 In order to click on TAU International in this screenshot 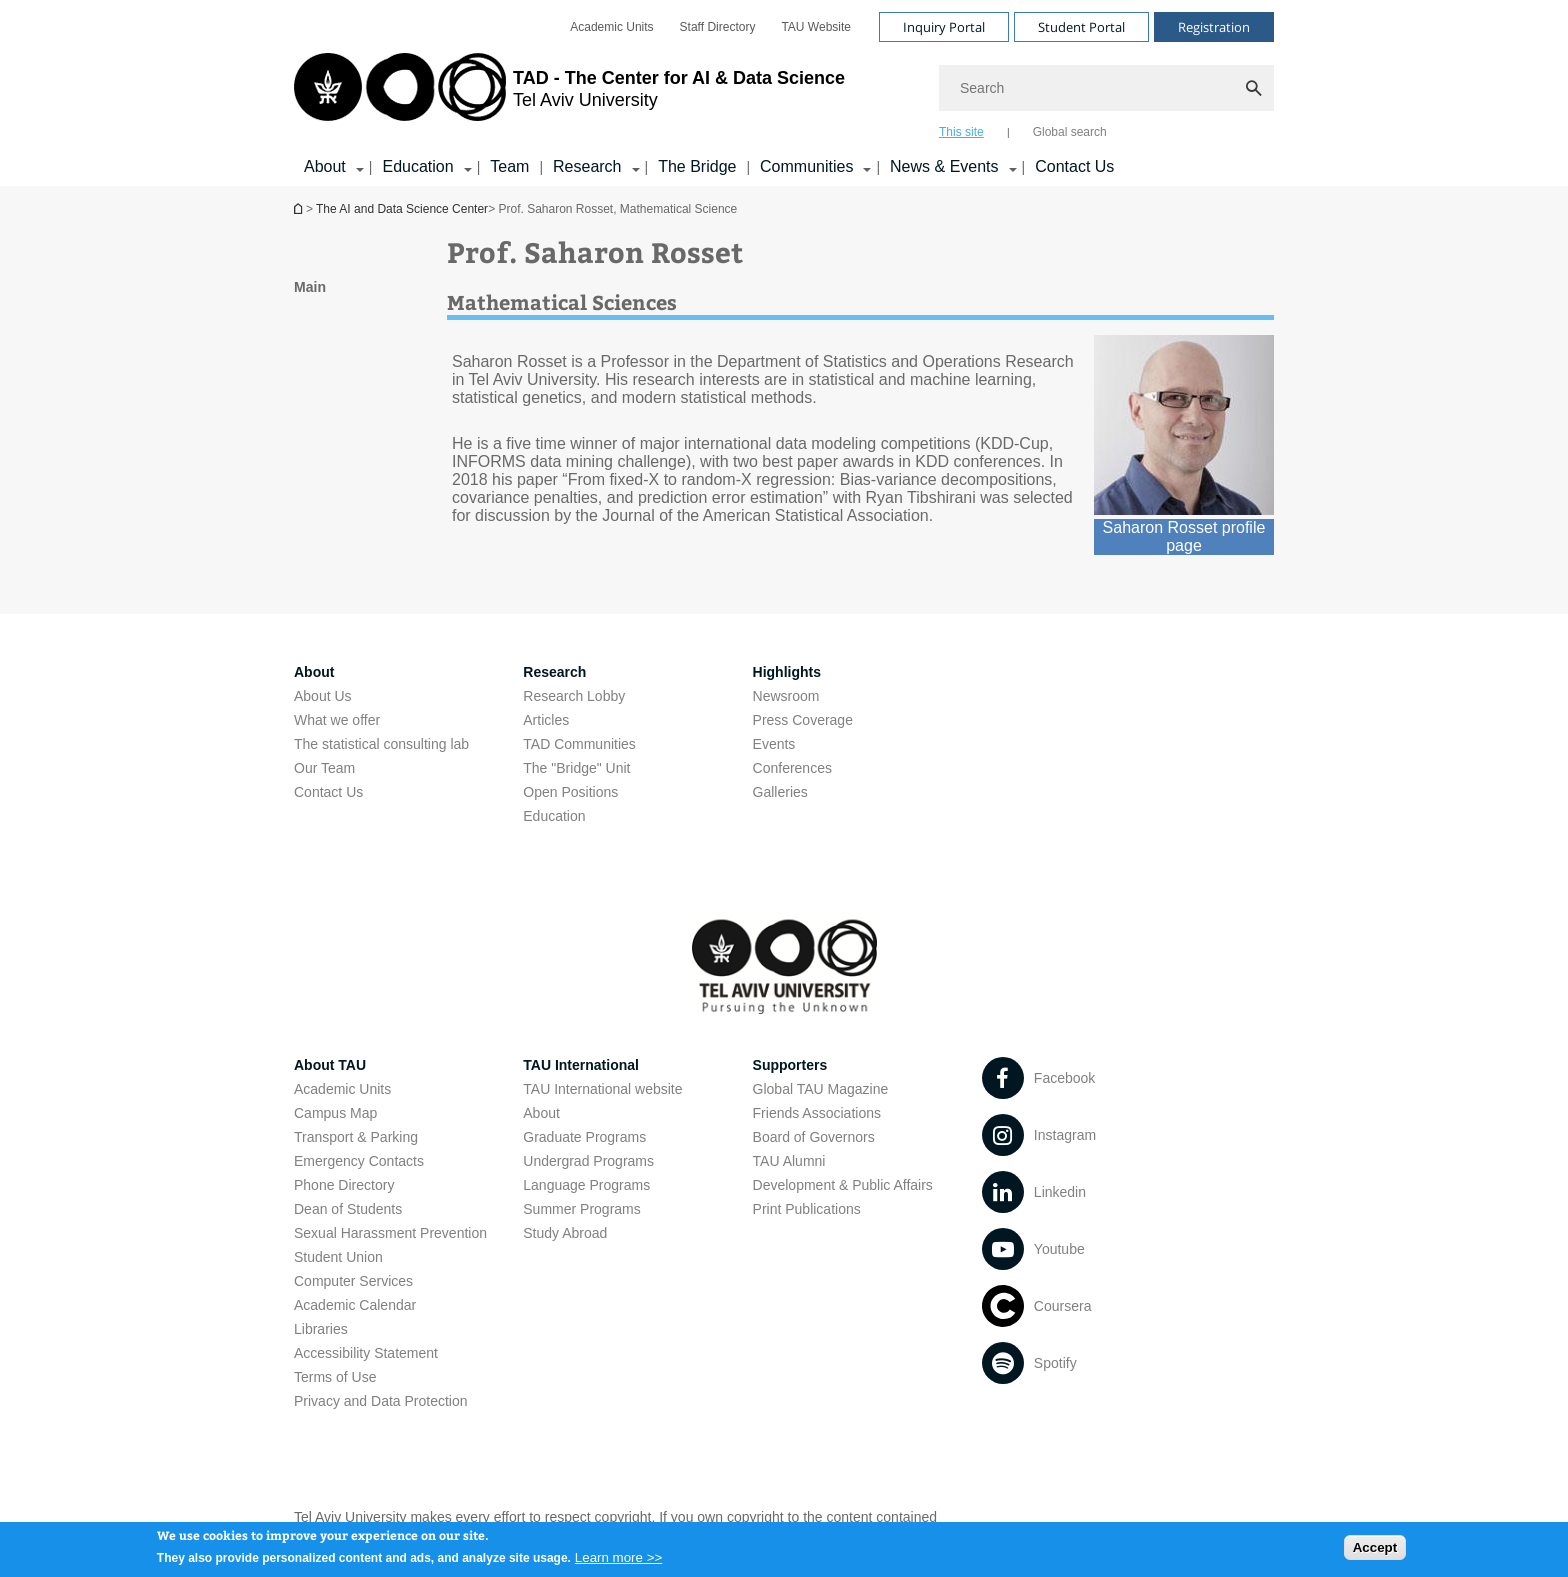, I will do `click(581, 1065)`.